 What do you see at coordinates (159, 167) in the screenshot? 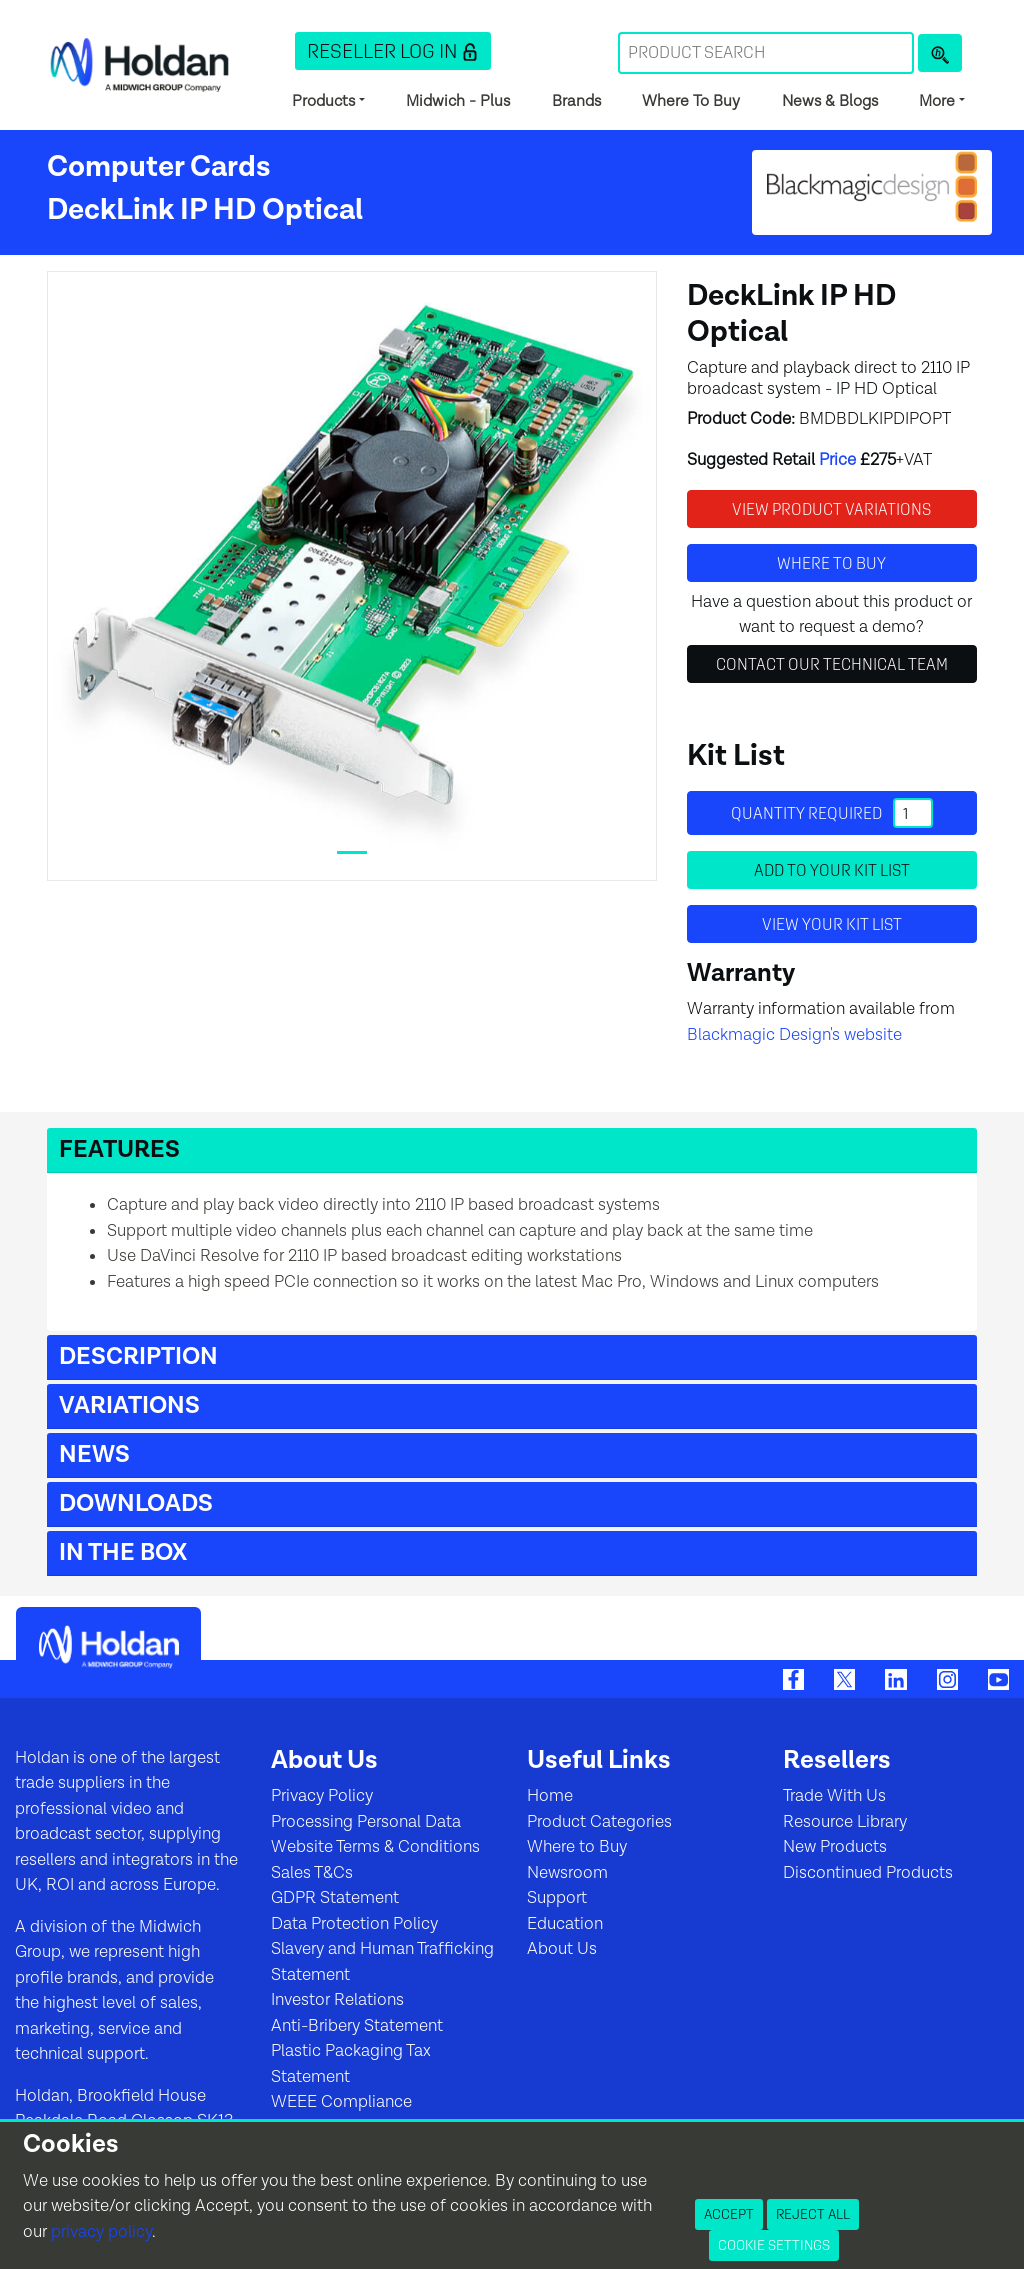
I see `Computer Cards` at bounding box center [159, 167].